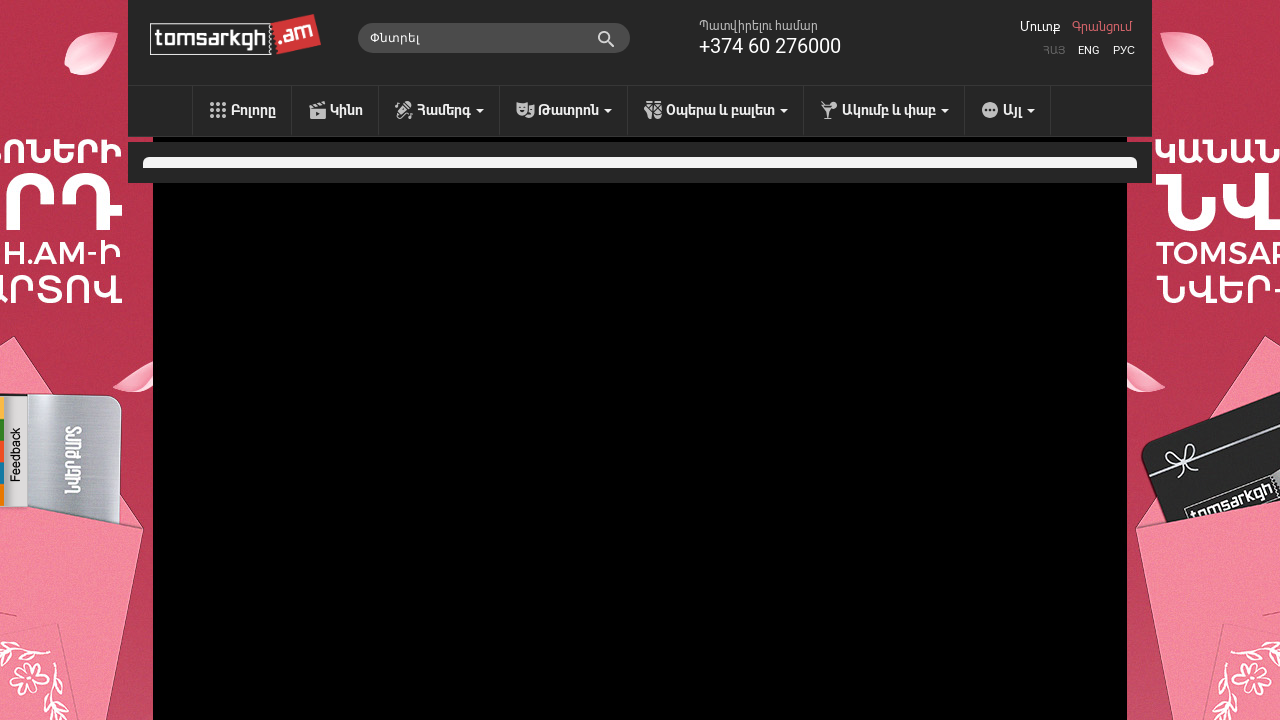 The image size is (1280, 720). Describe the element at coordinates (253, 110) in the screenshot. I see `Բոլորը` at that location.